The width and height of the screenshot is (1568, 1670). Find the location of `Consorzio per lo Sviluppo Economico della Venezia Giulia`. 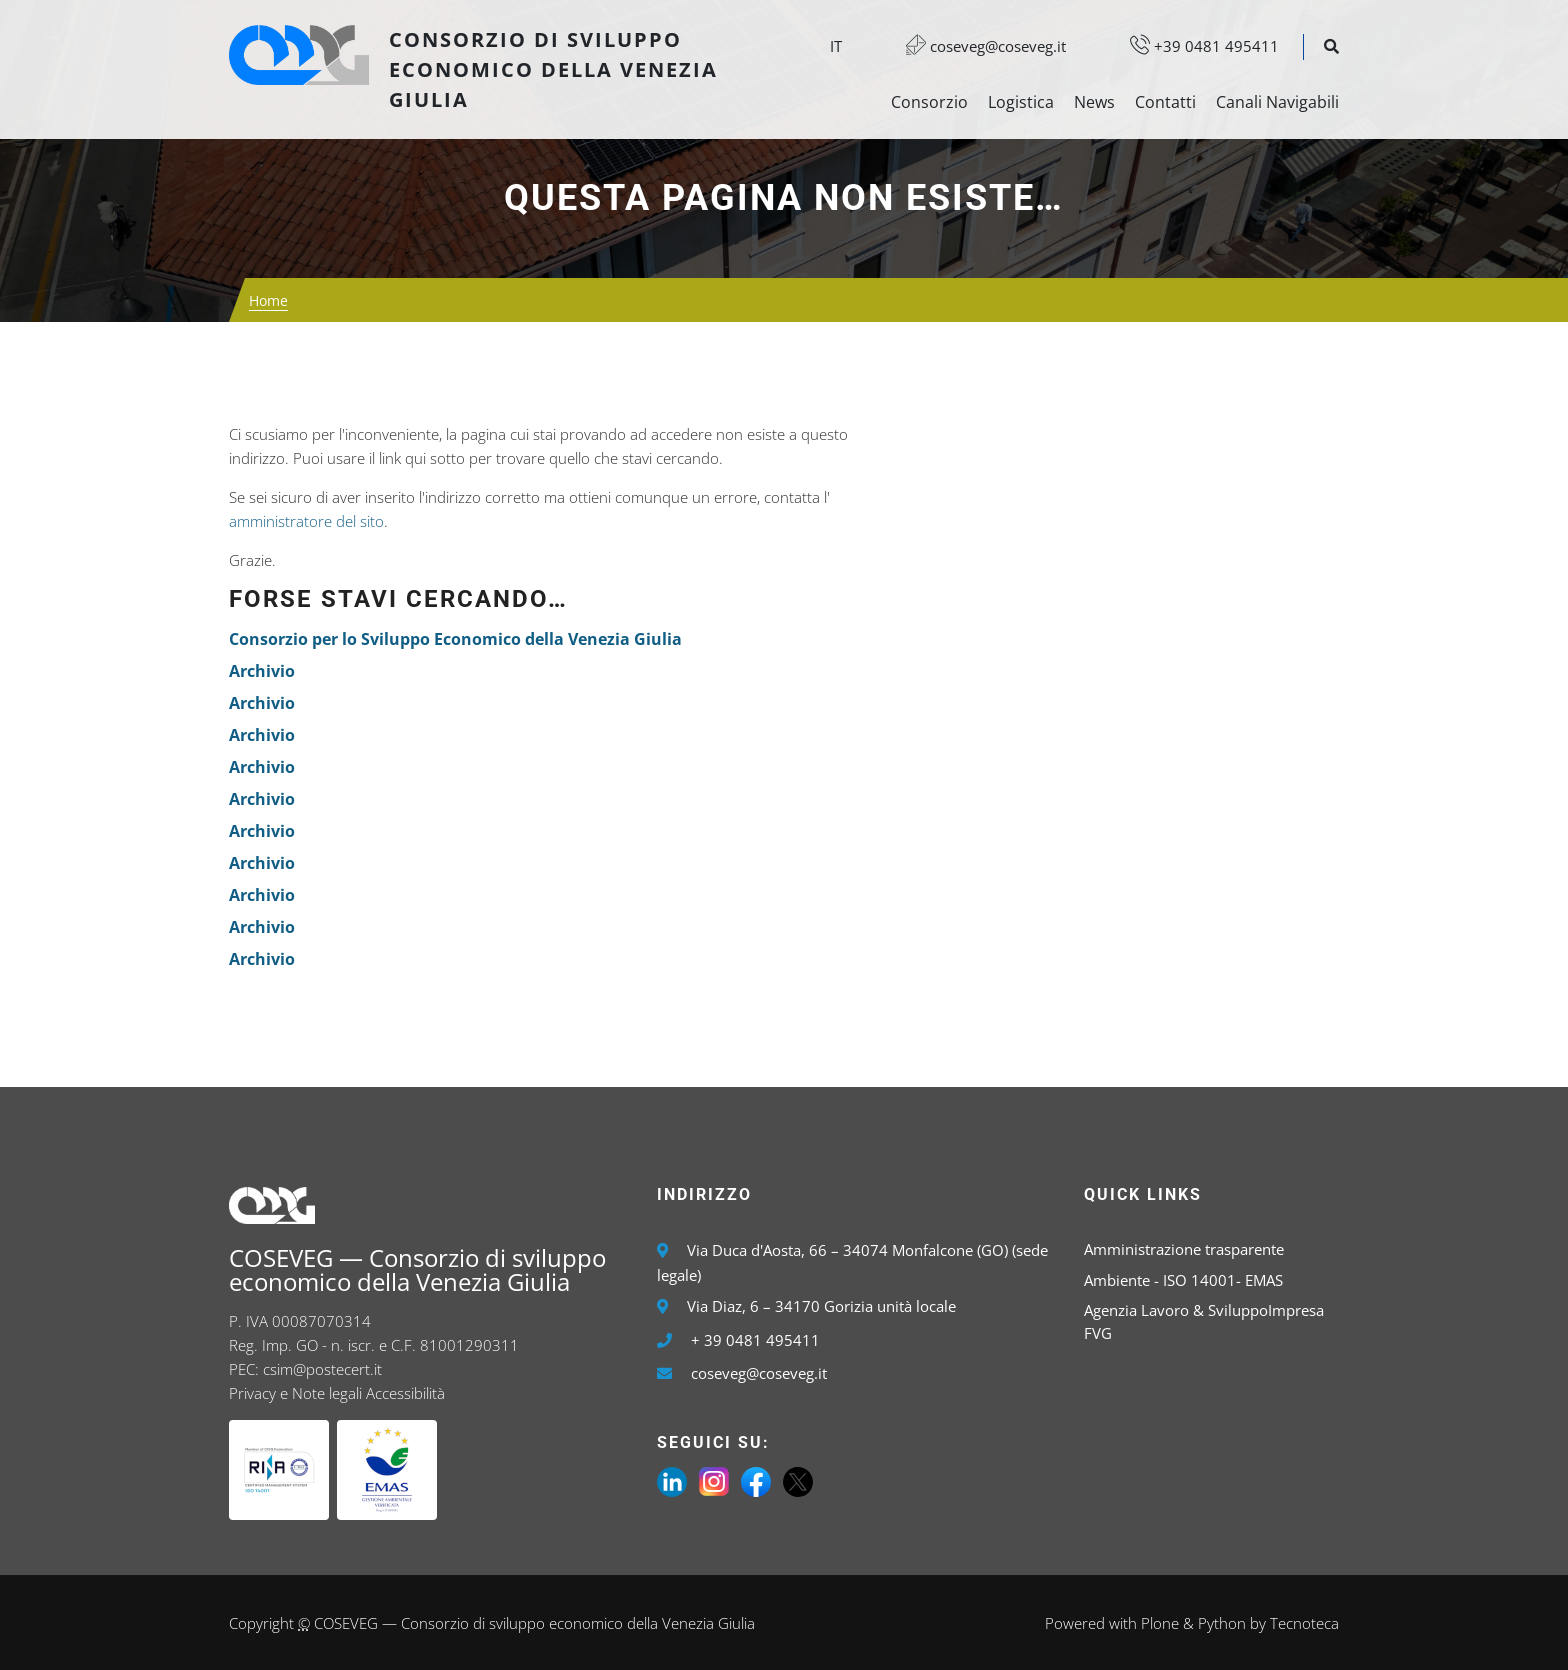

Consorzio per lo Sviluppo Economico della Venezia Giulia is located at coordinates (455, 639).